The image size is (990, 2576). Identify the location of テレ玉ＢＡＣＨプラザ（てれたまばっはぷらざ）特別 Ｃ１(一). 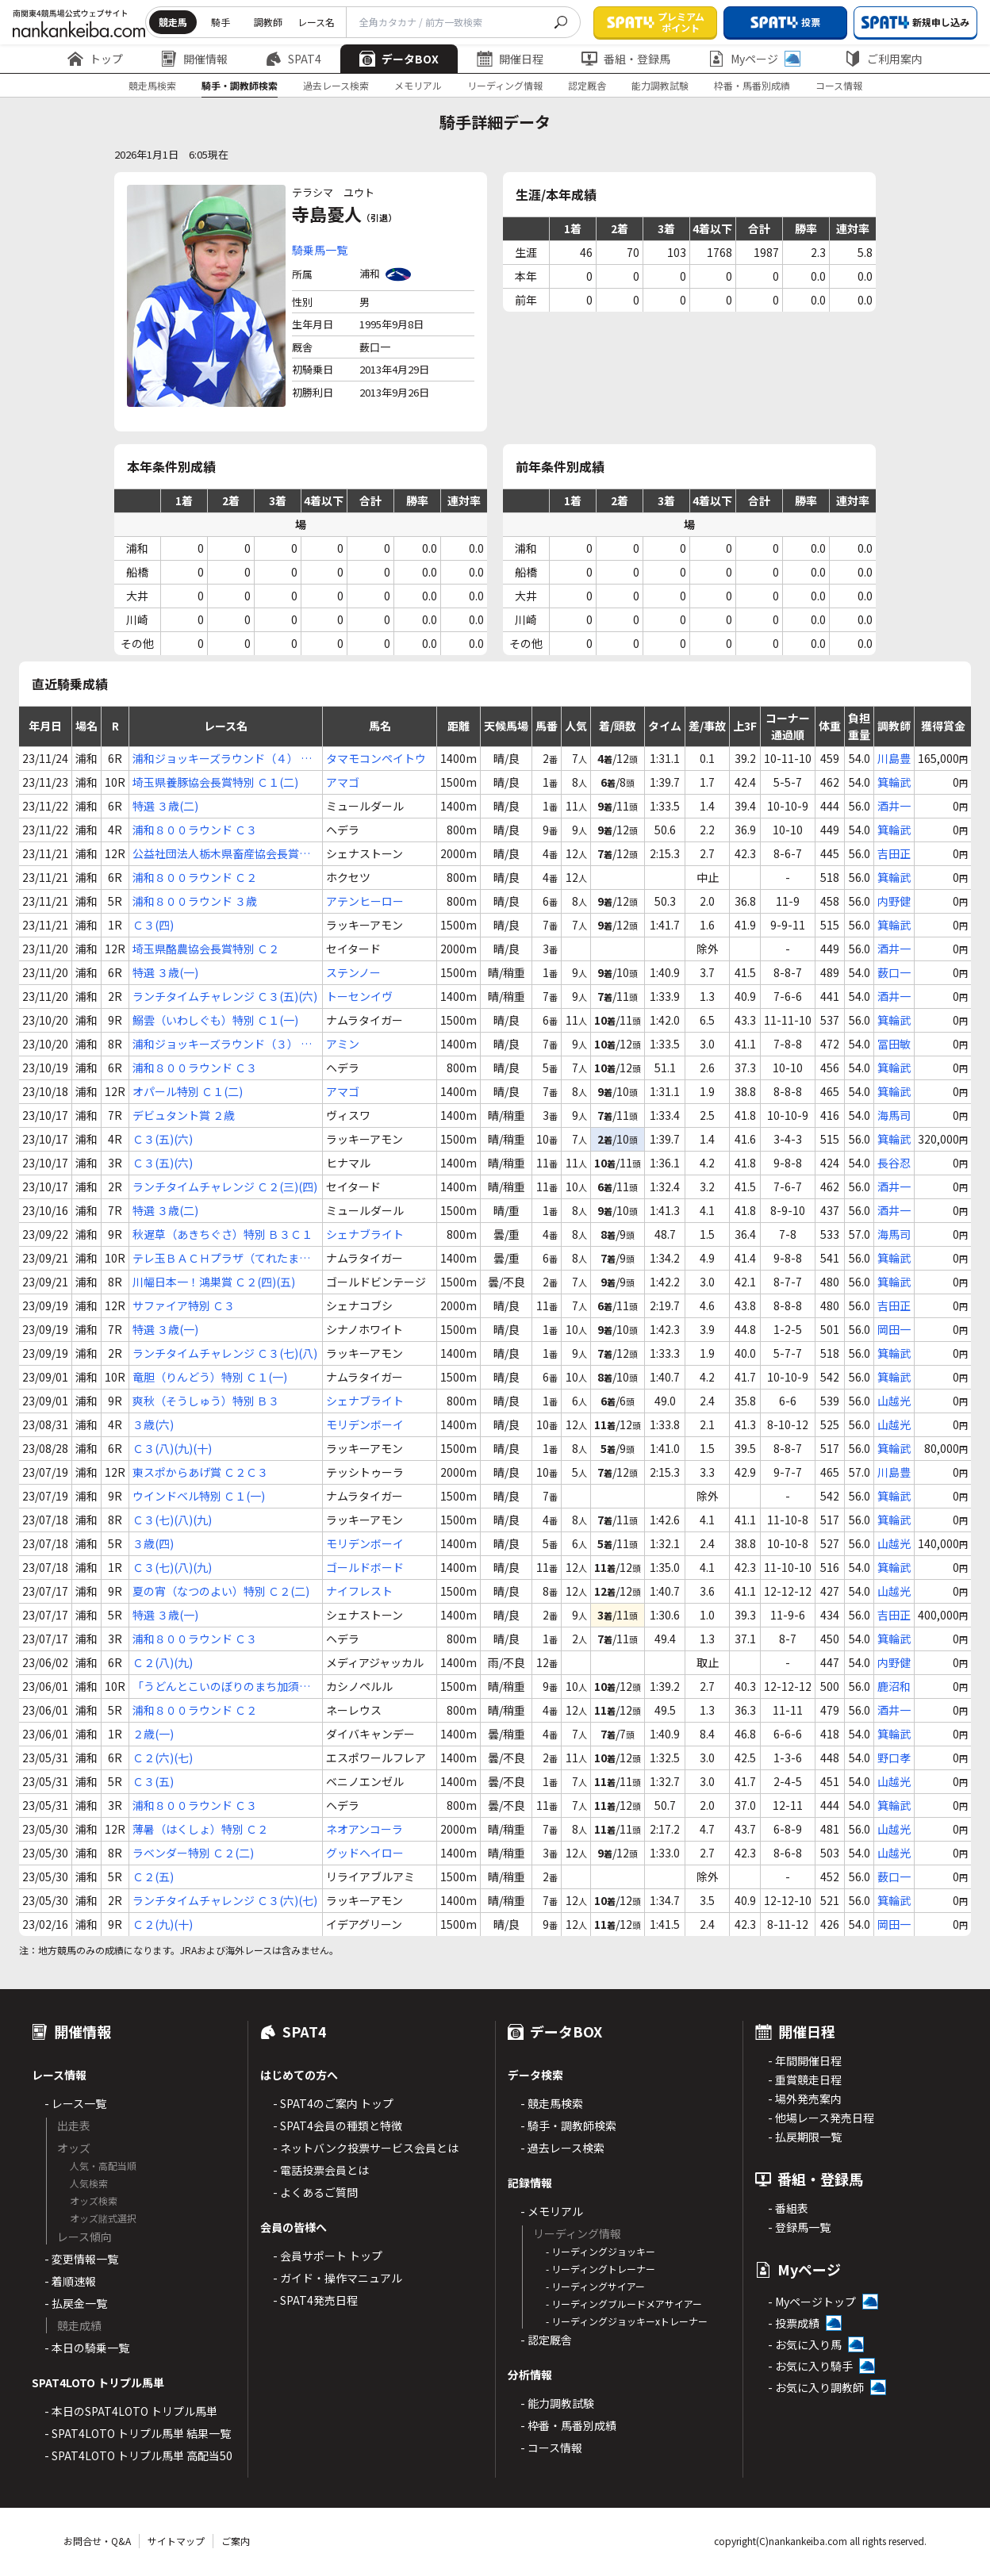
(221, 1258).